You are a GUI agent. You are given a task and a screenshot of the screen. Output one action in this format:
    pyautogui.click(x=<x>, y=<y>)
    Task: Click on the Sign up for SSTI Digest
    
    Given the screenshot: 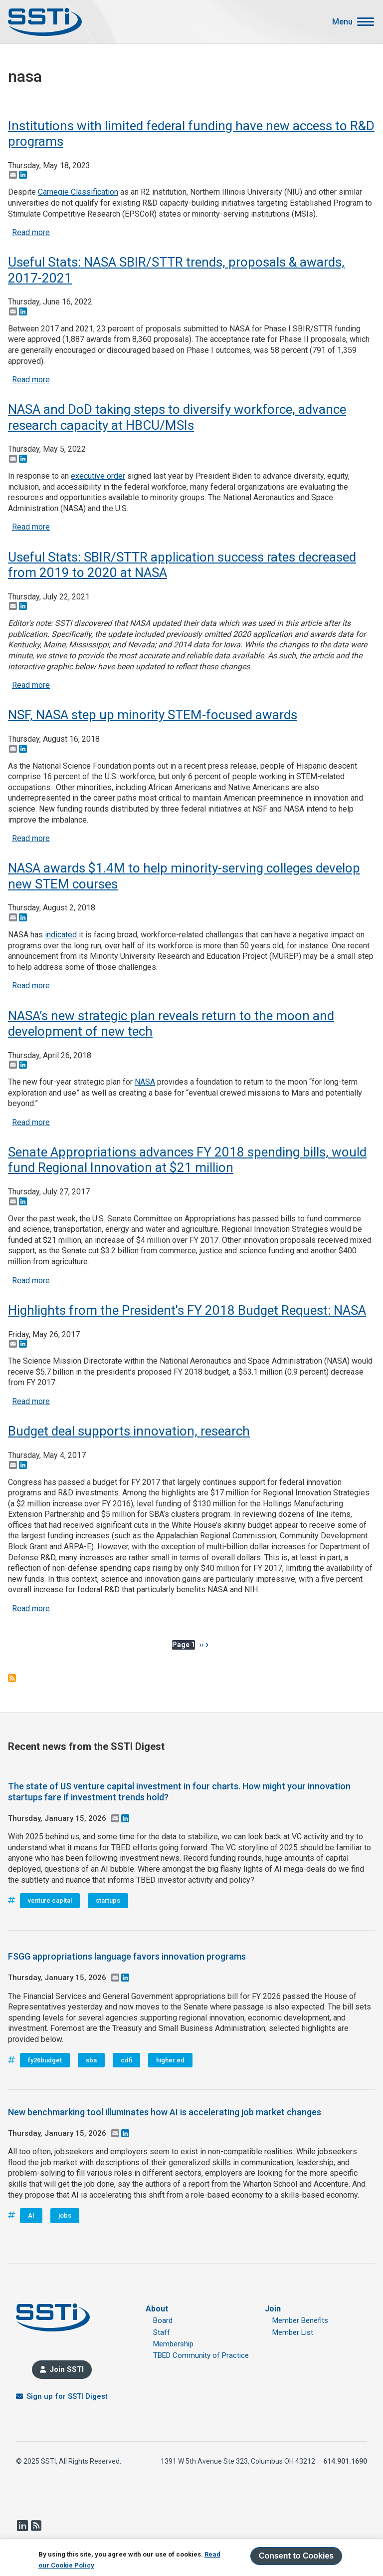 What is the action you would take?
    pyautogui.click(x=67, y=2396)
    